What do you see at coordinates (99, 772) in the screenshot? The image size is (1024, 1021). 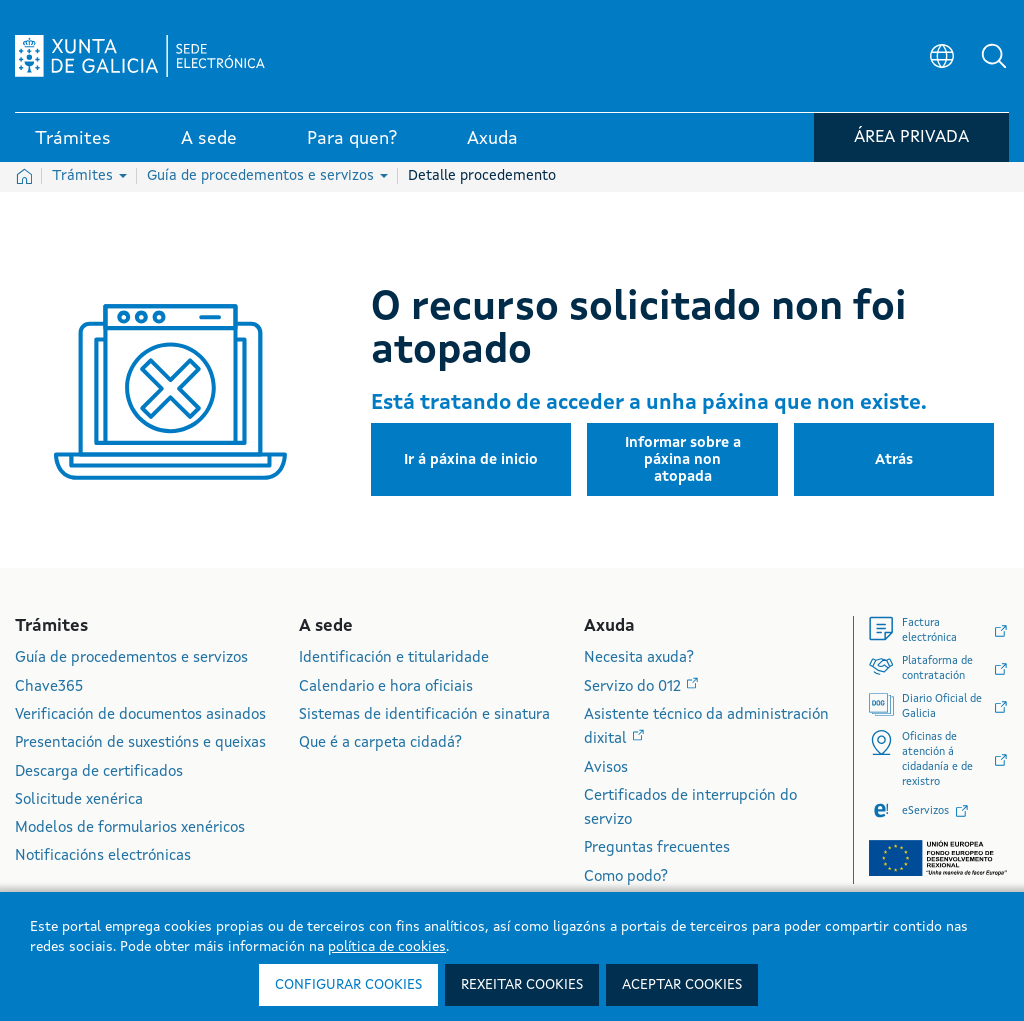 I see `Descarga de certificados` at bounding box center [99, 772].